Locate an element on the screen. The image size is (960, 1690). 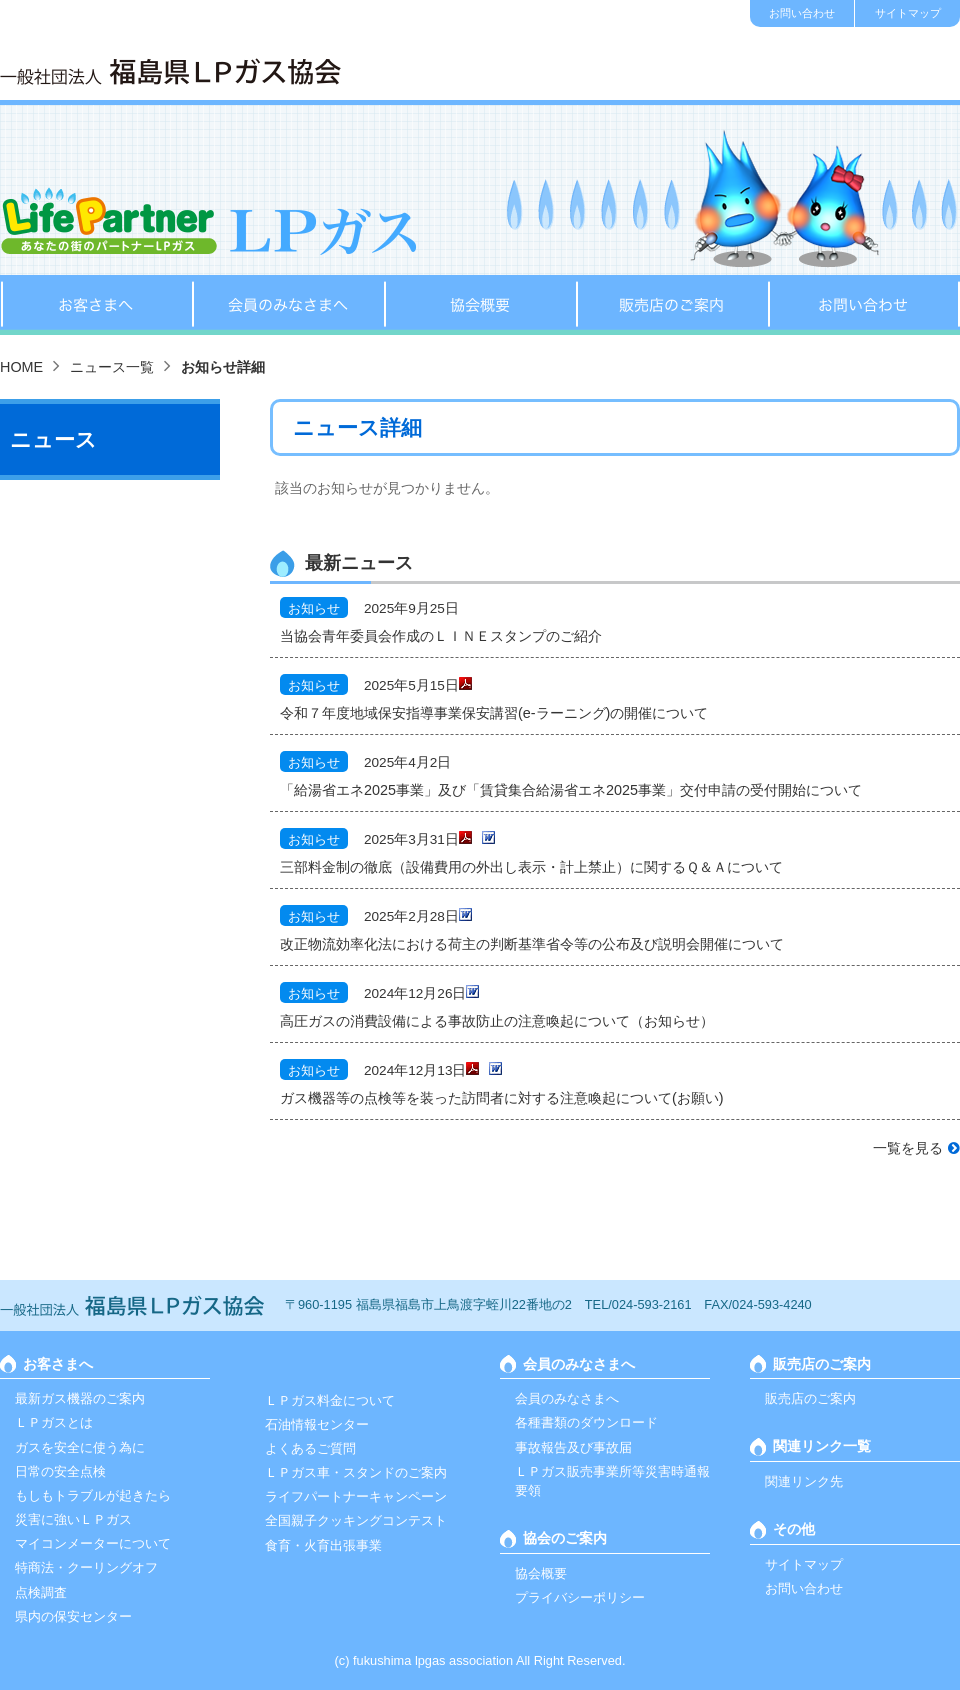
サイトマップ is located at coordinates (908, 13).